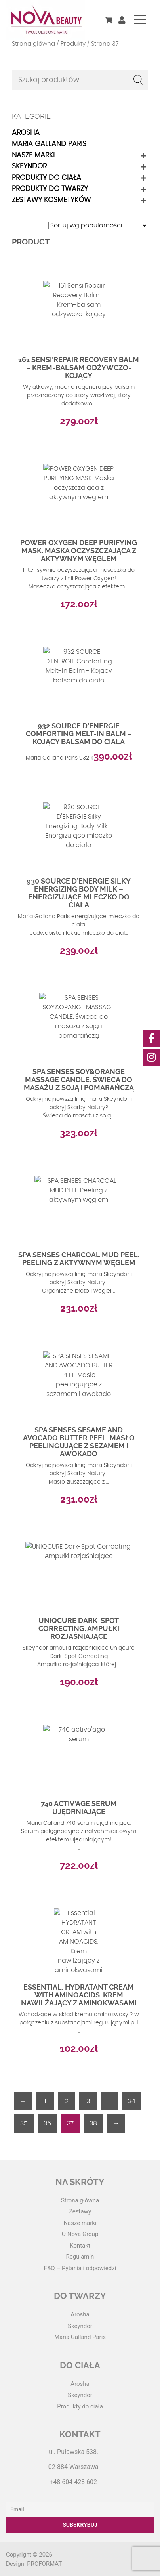  I want to click on PROFORMAT, so click(44, 2563).